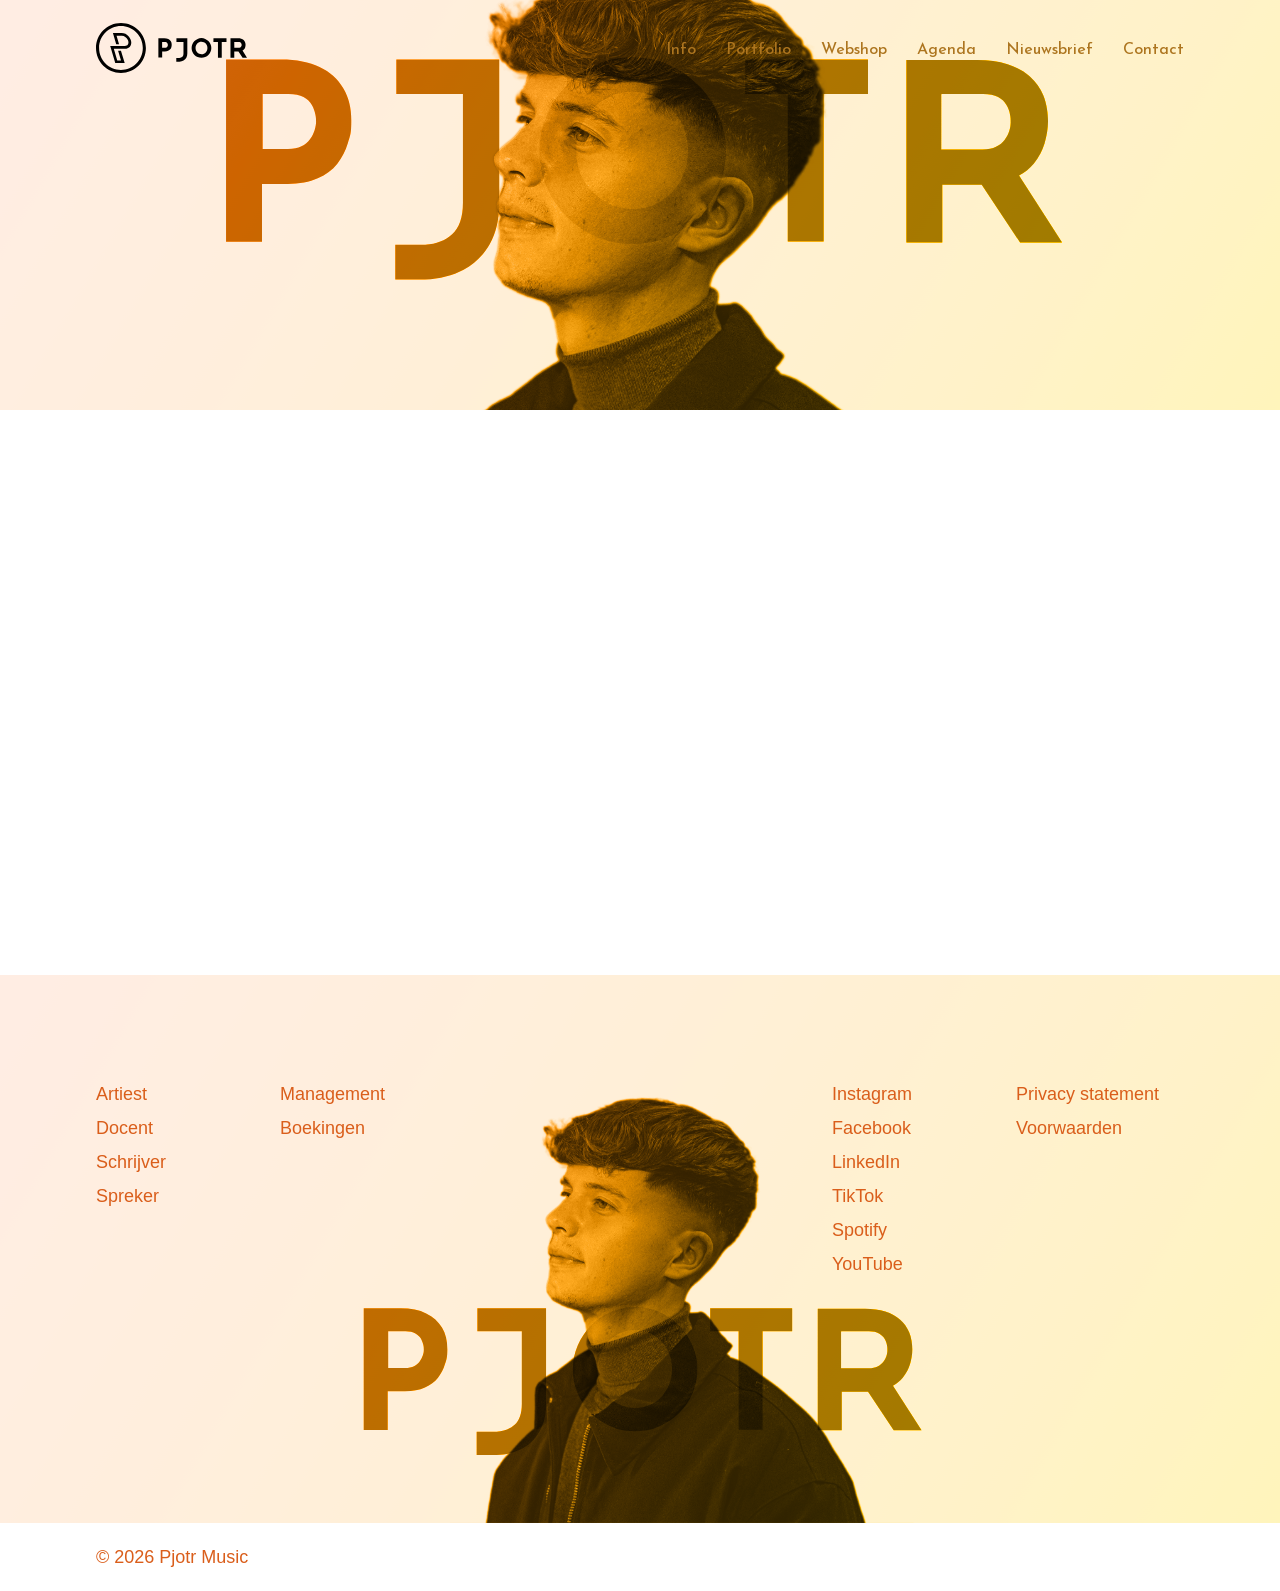  I want to click on Management, so click(332, 1094).